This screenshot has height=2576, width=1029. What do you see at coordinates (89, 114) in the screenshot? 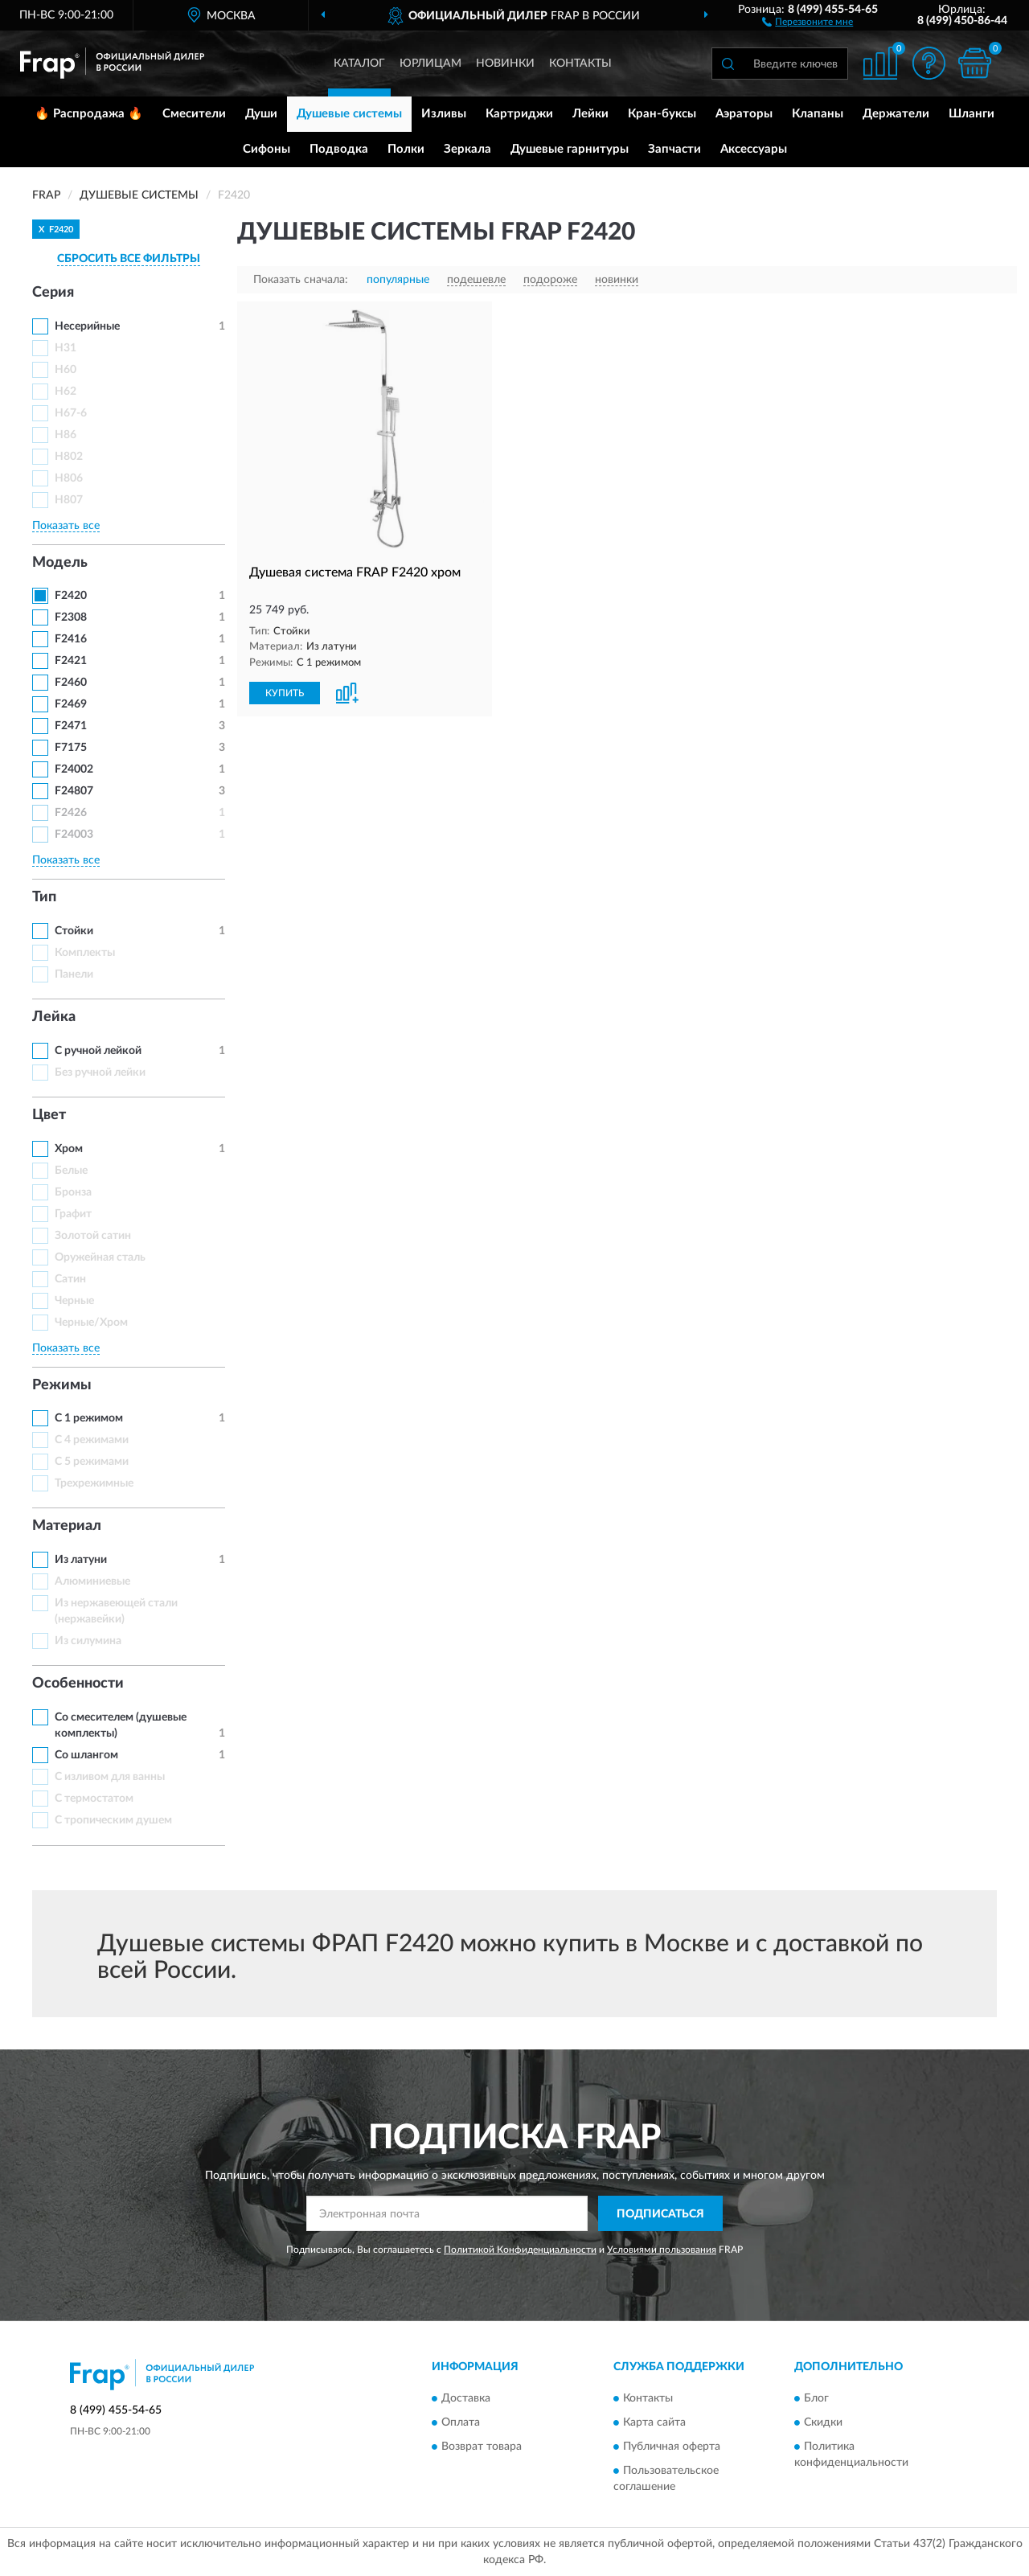
I see `🔥 Распродажа 🔥` at bounding box center [89, 114].